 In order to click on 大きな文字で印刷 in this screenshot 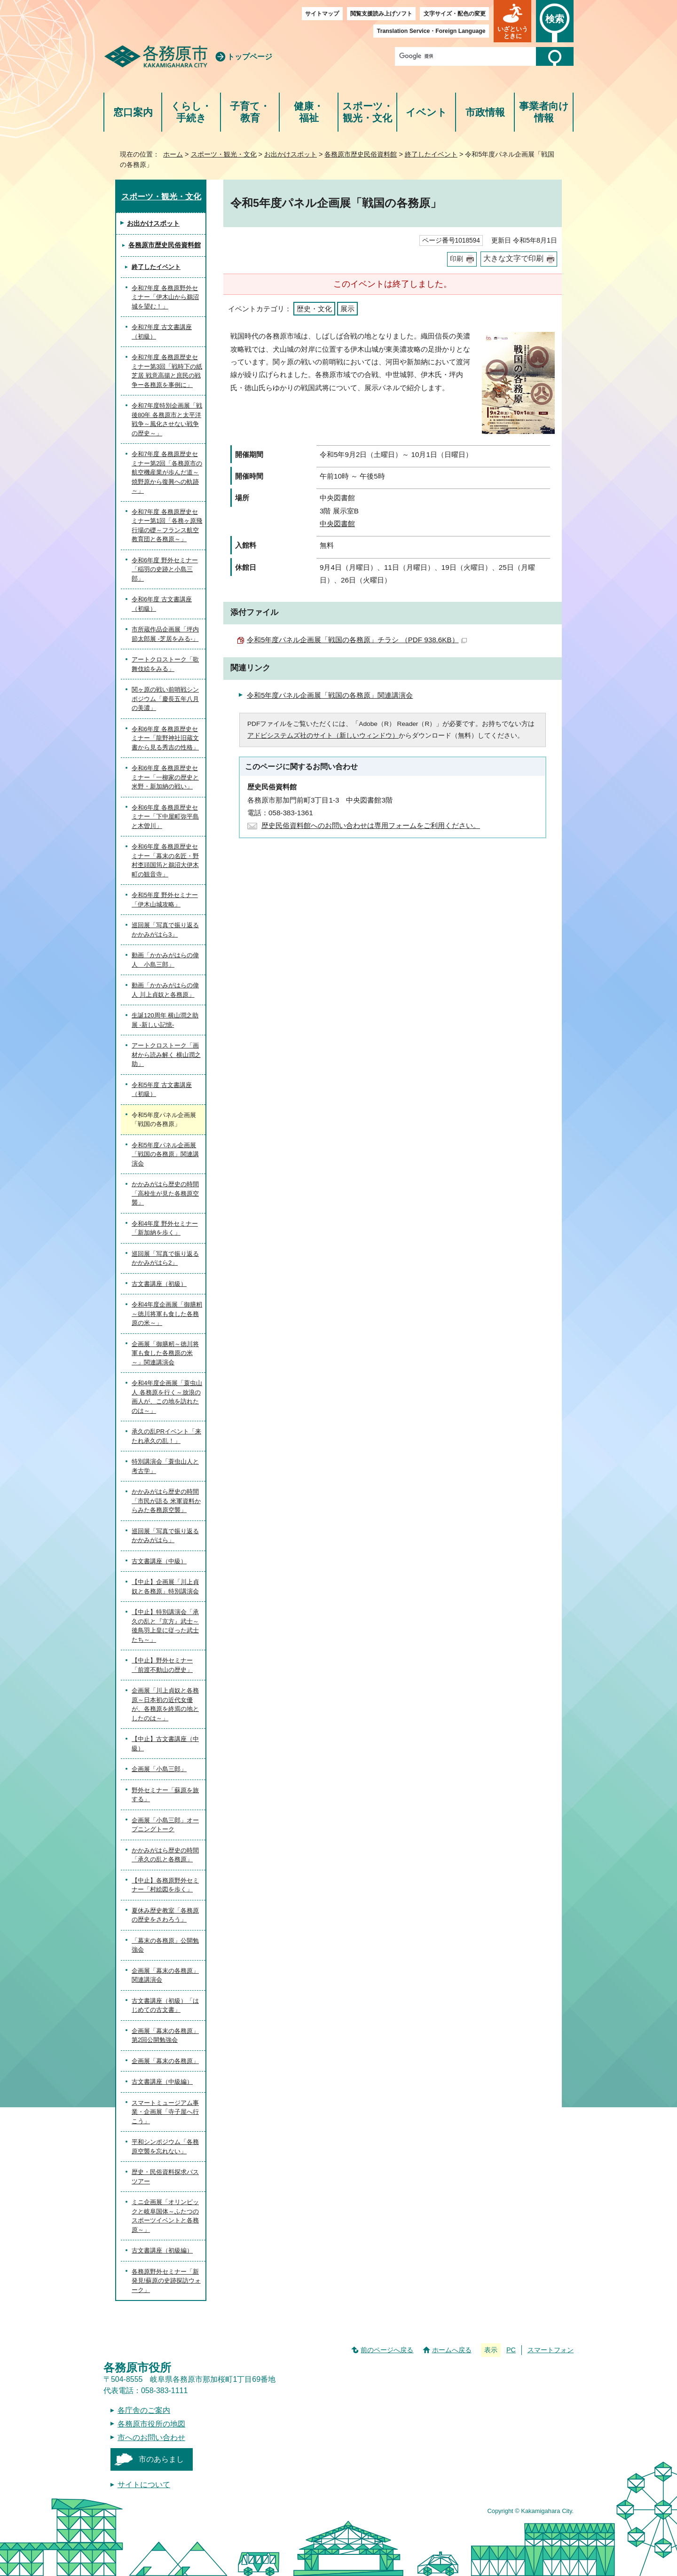, I will do `click(513, 258)`.